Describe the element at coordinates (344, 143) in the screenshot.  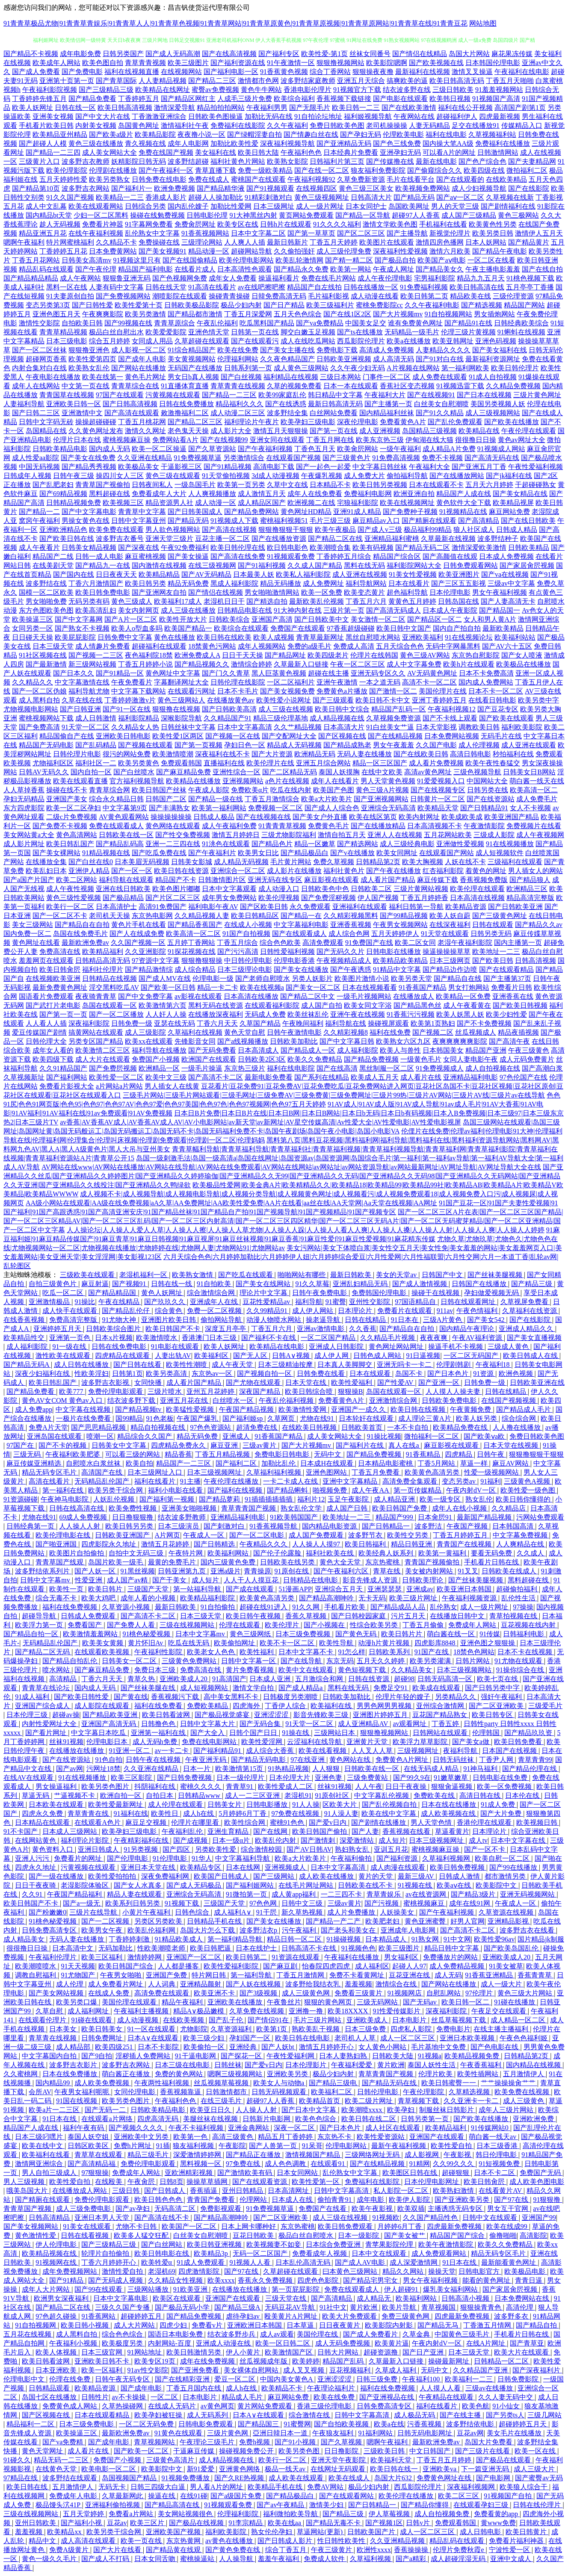
I see `国产亚洲精品无码` at that location.